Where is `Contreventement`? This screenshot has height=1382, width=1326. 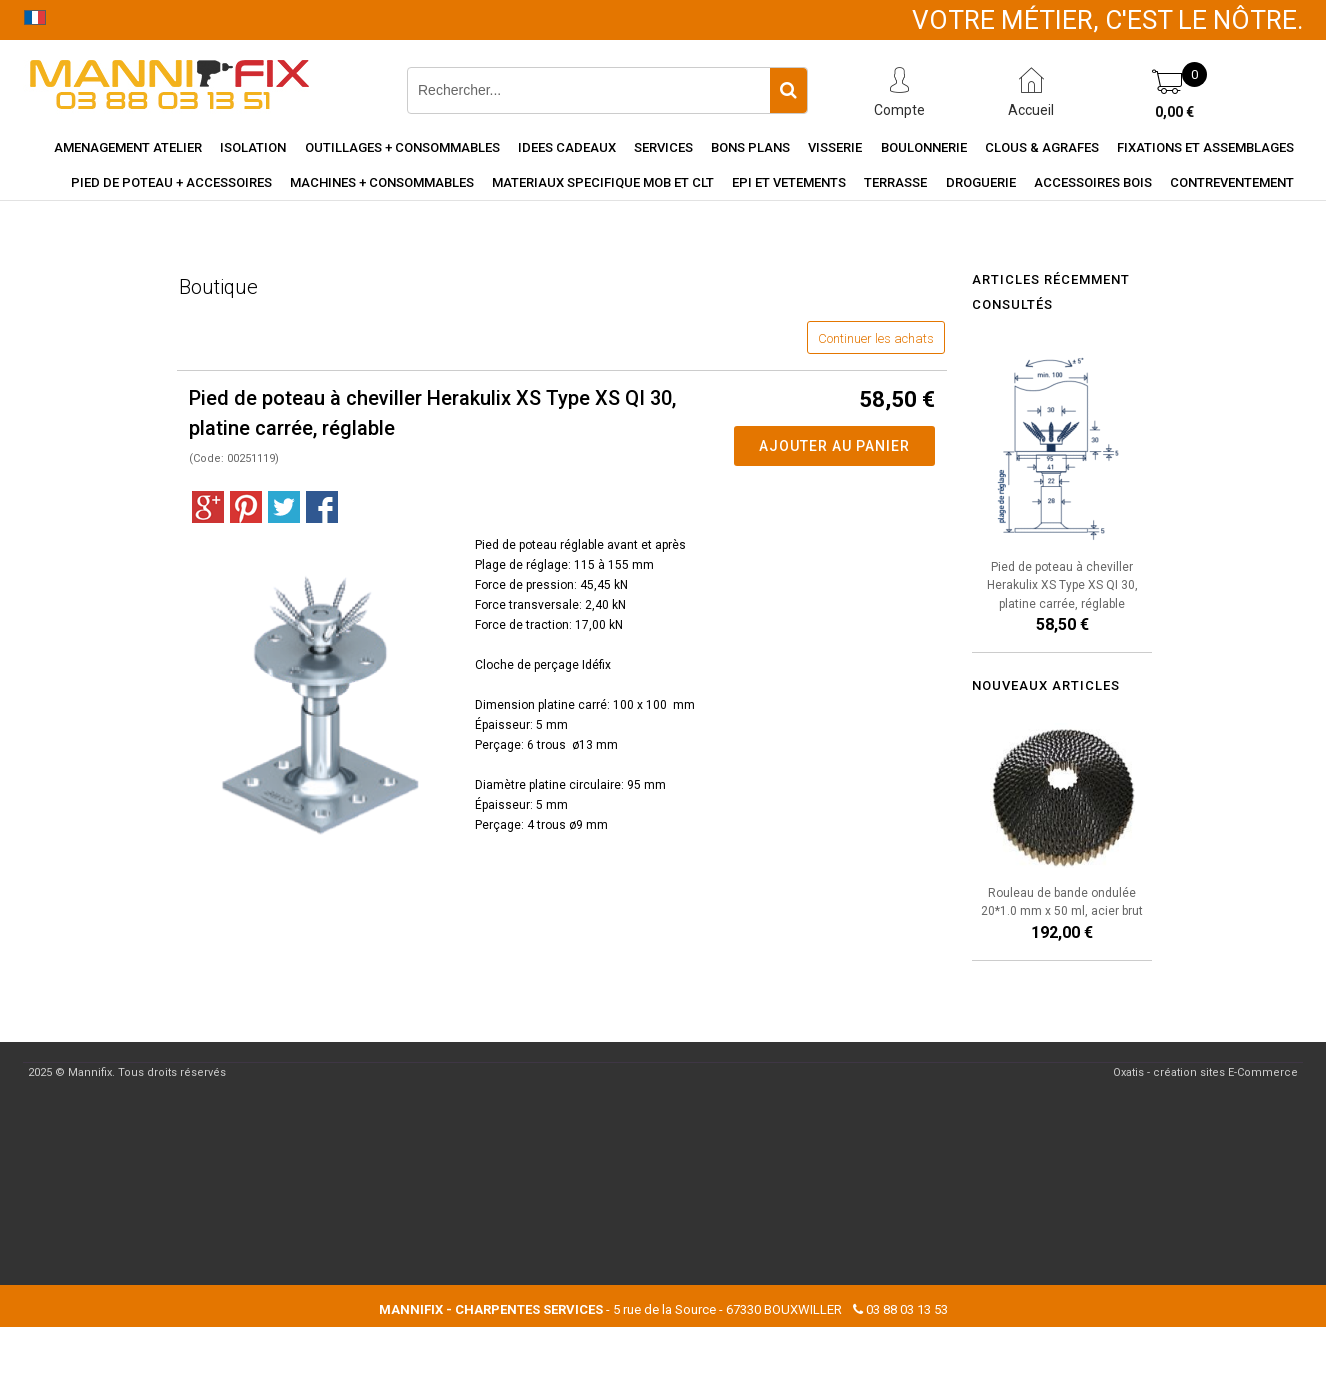 Contreventement is located at coordinates (1232, 182).